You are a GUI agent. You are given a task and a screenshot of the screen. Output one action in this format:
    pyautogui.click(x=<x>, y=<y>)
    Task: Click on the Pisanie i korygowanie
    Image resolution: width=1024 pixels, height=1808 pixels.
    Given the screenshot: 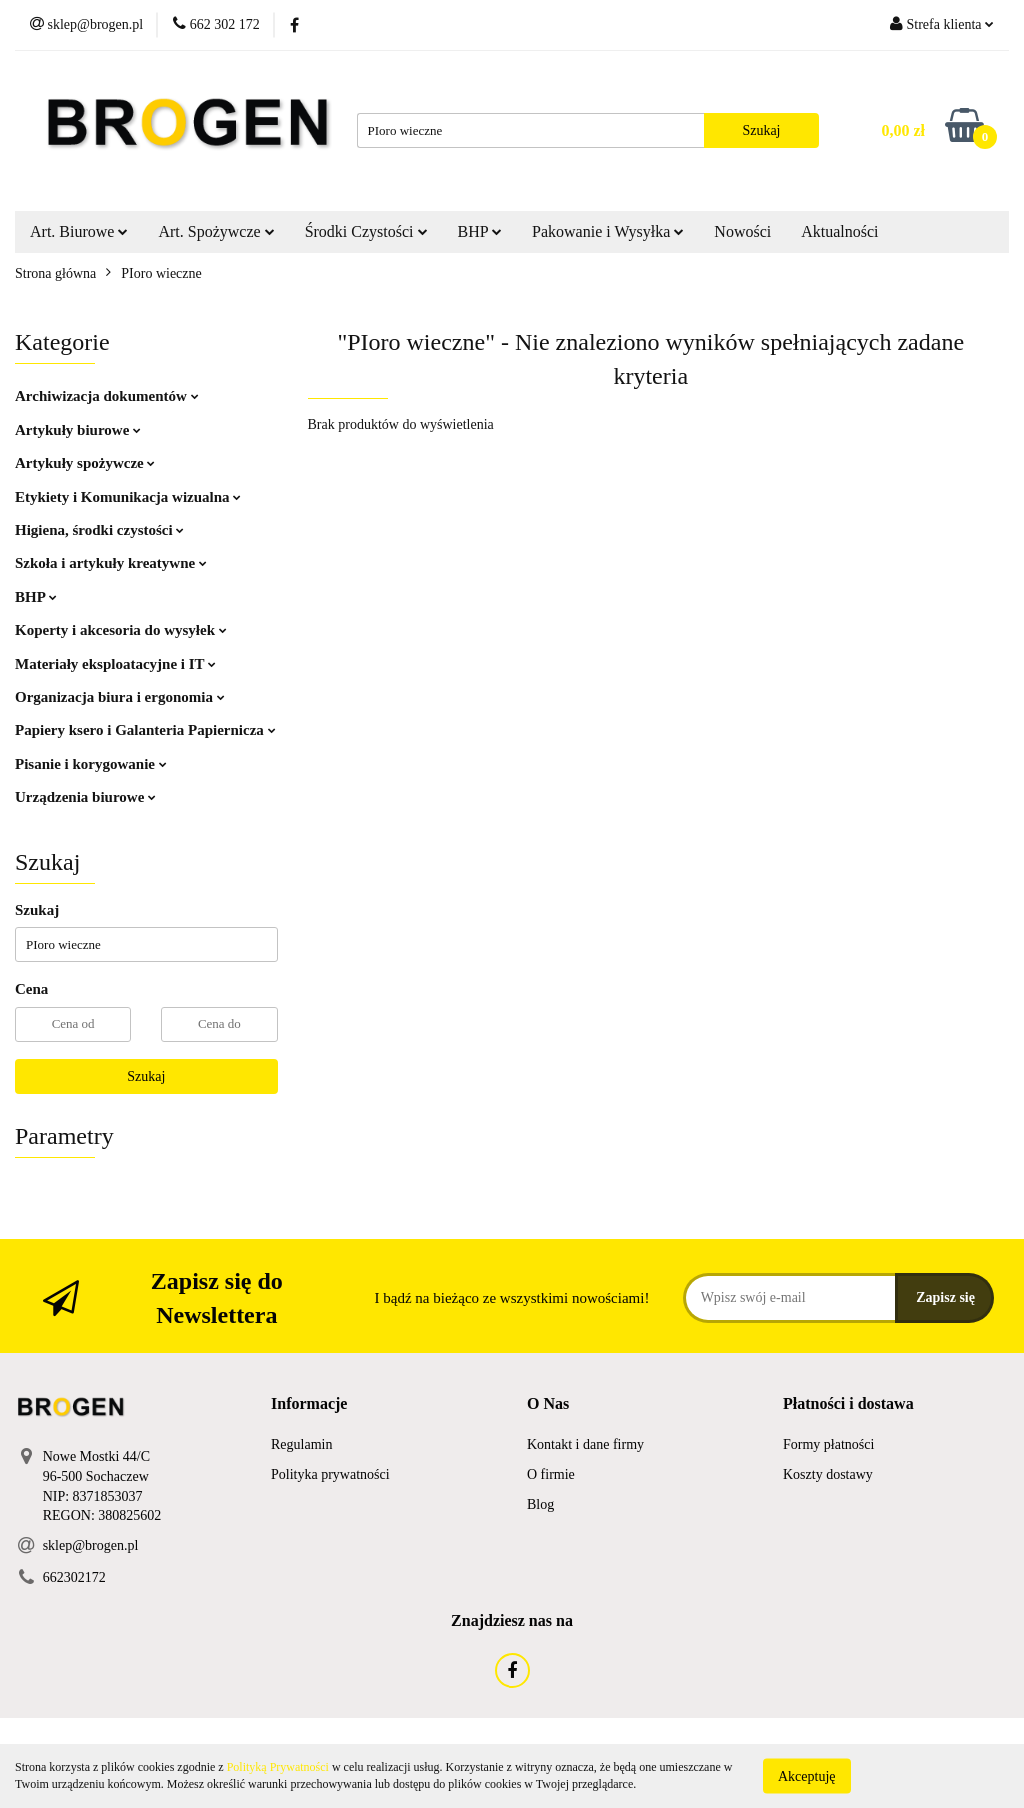 What is the action you would take?
    pyautogui.click(x=91, y=764)
    